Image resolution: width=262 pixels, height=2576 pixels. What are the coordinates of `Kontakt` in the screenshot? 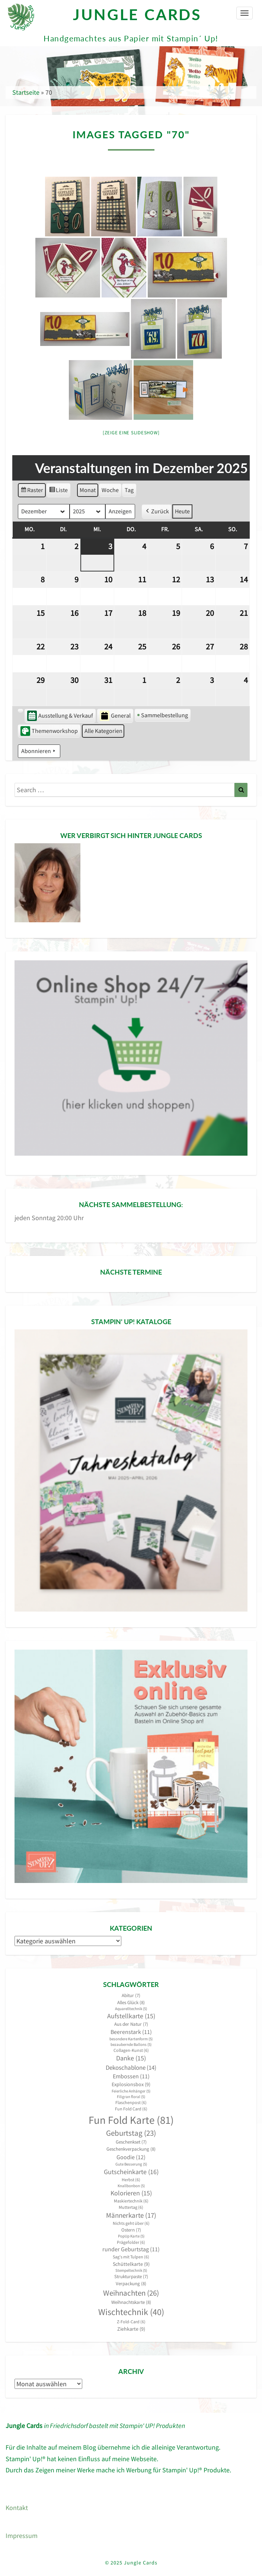 It's located at (17, 2507).